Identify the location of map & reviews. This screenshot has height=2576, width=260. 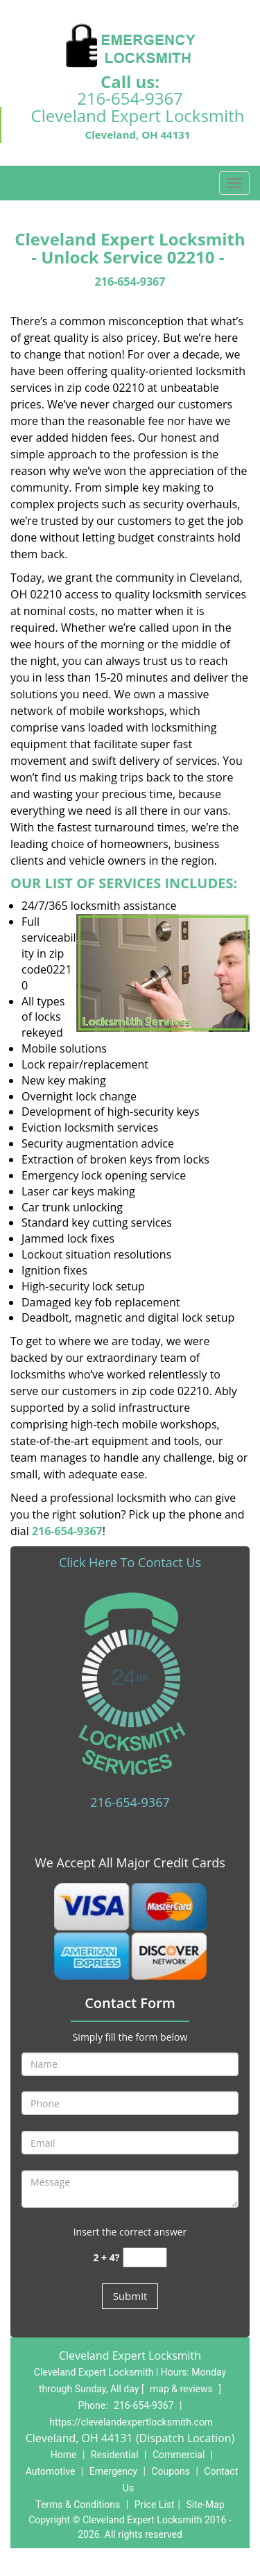
(182, 2388).